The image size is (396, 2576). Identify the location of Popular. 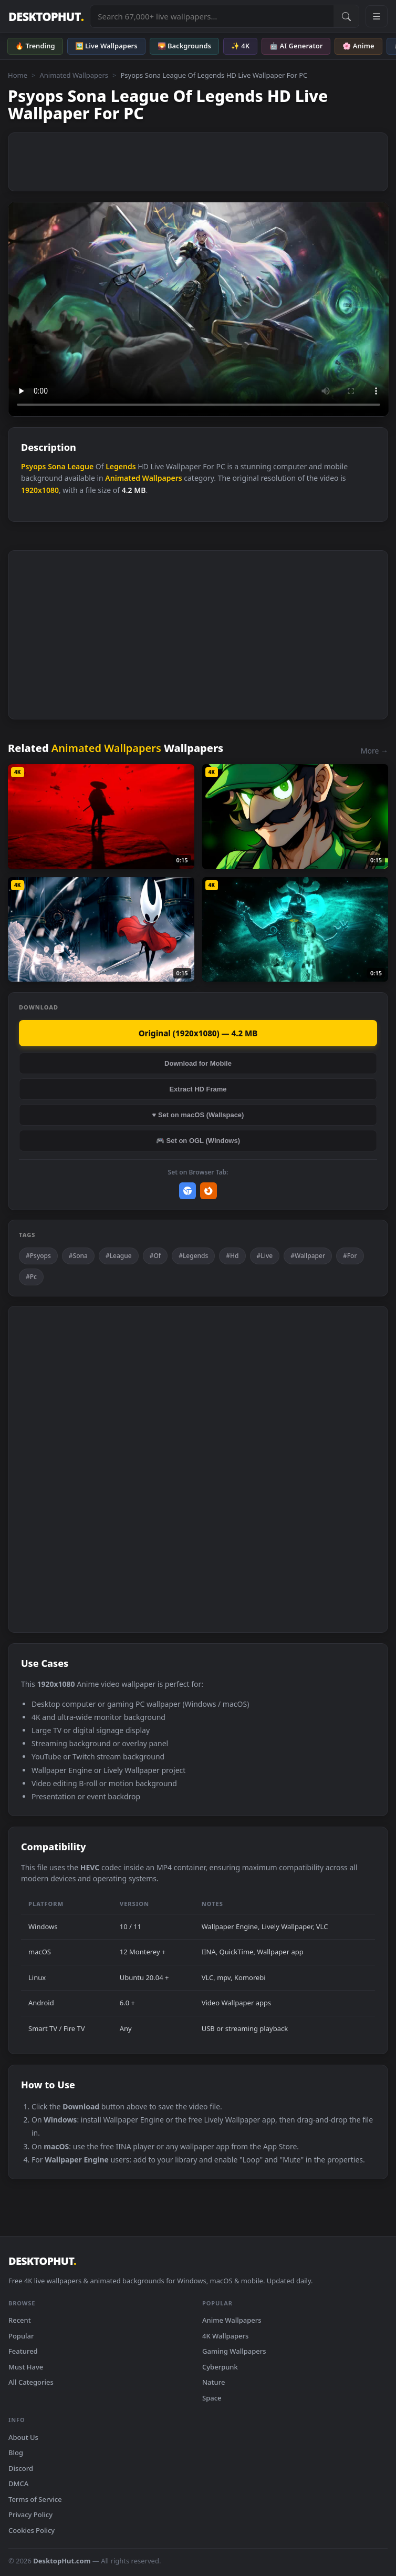
(21, 2336).